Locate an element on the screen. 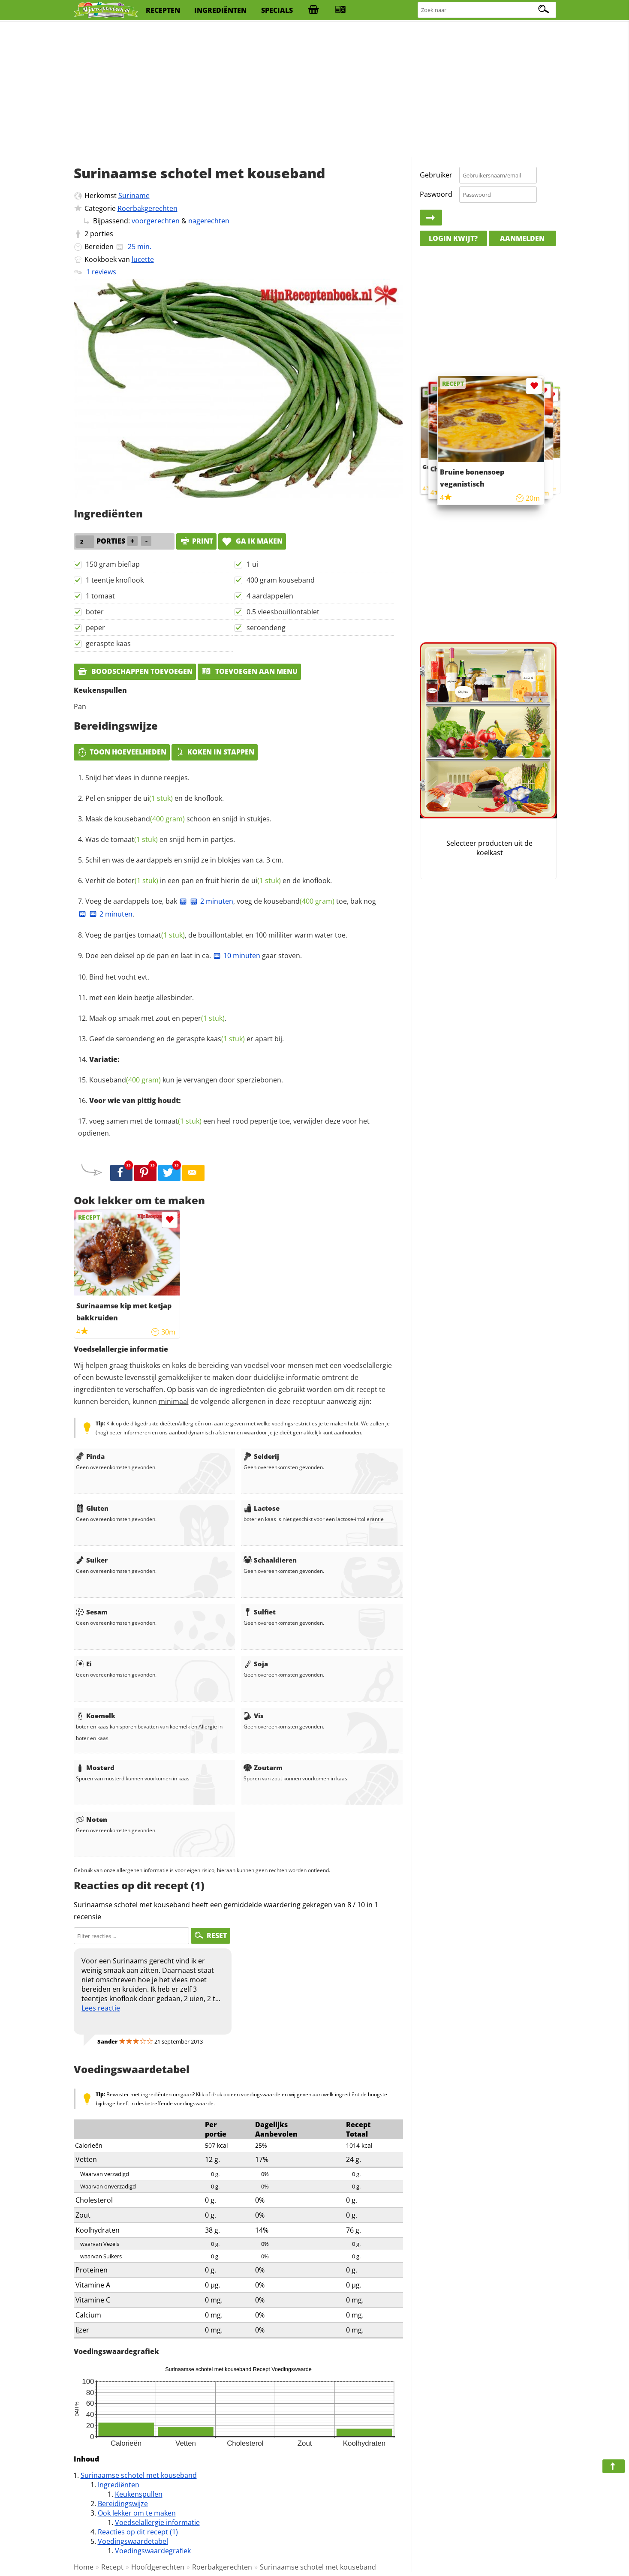 This screenshot has width=629, height=2576. met een klein beetje allesbinder. is located at coordinates (141, 997).